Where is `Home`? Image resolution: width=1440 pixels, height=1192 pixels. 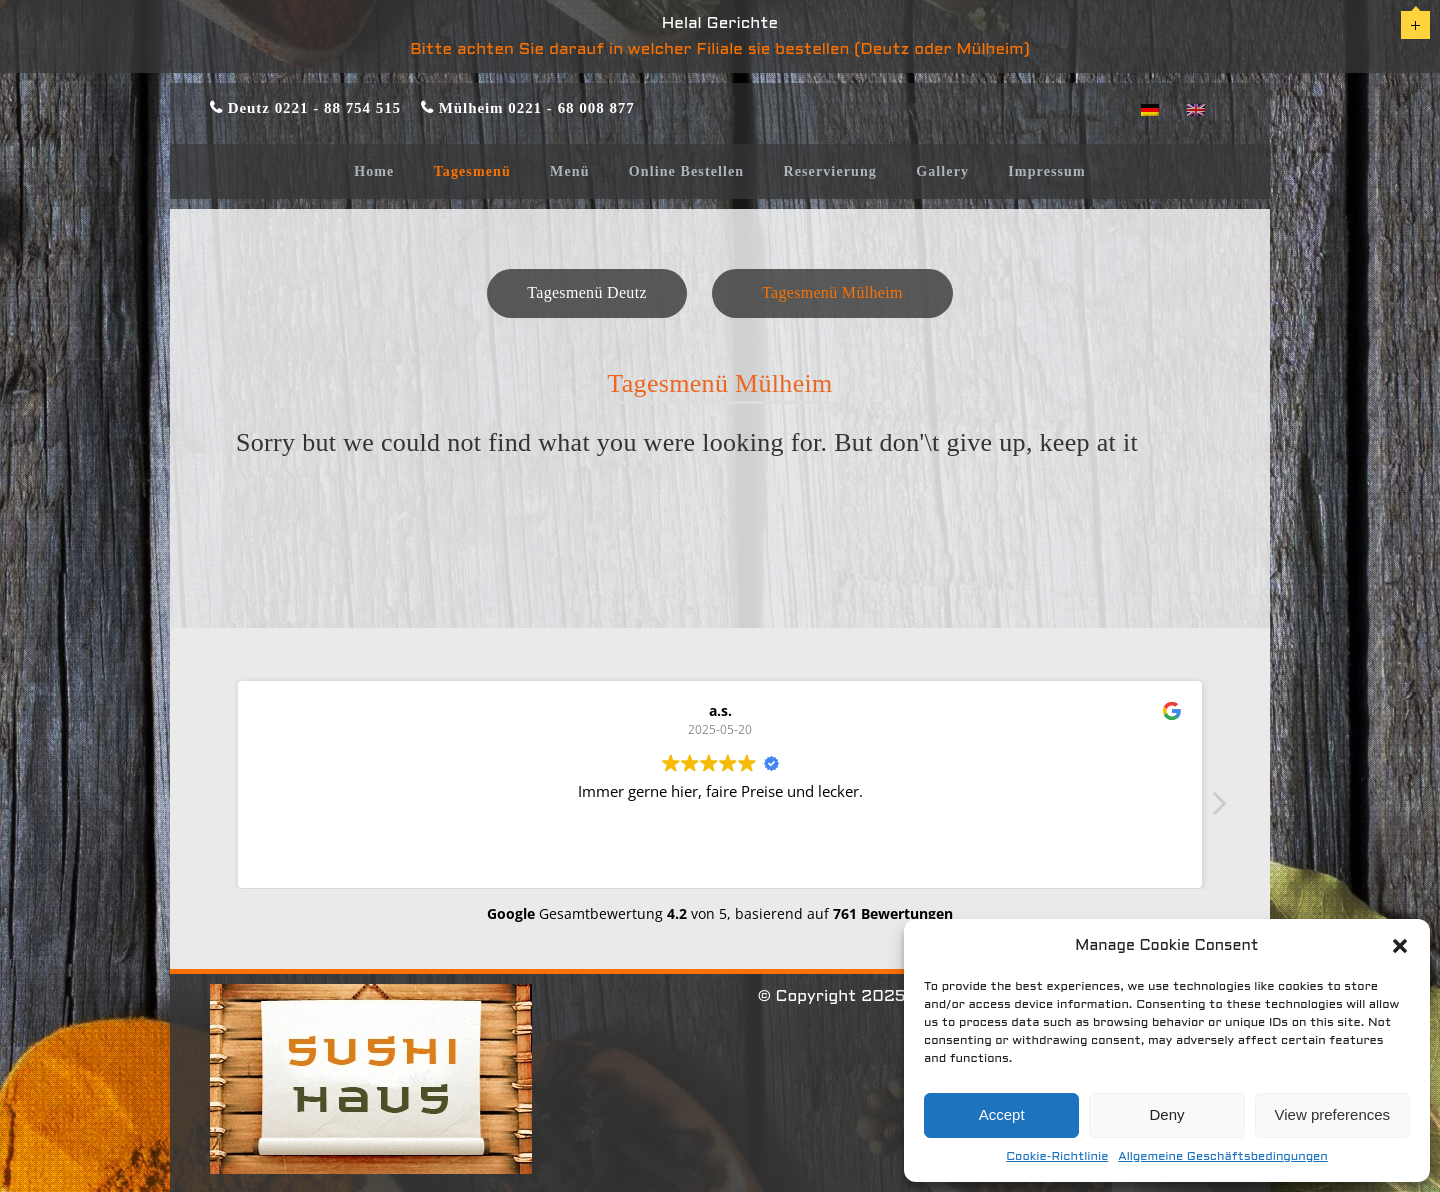 Home is located at coordinates (374, 171).